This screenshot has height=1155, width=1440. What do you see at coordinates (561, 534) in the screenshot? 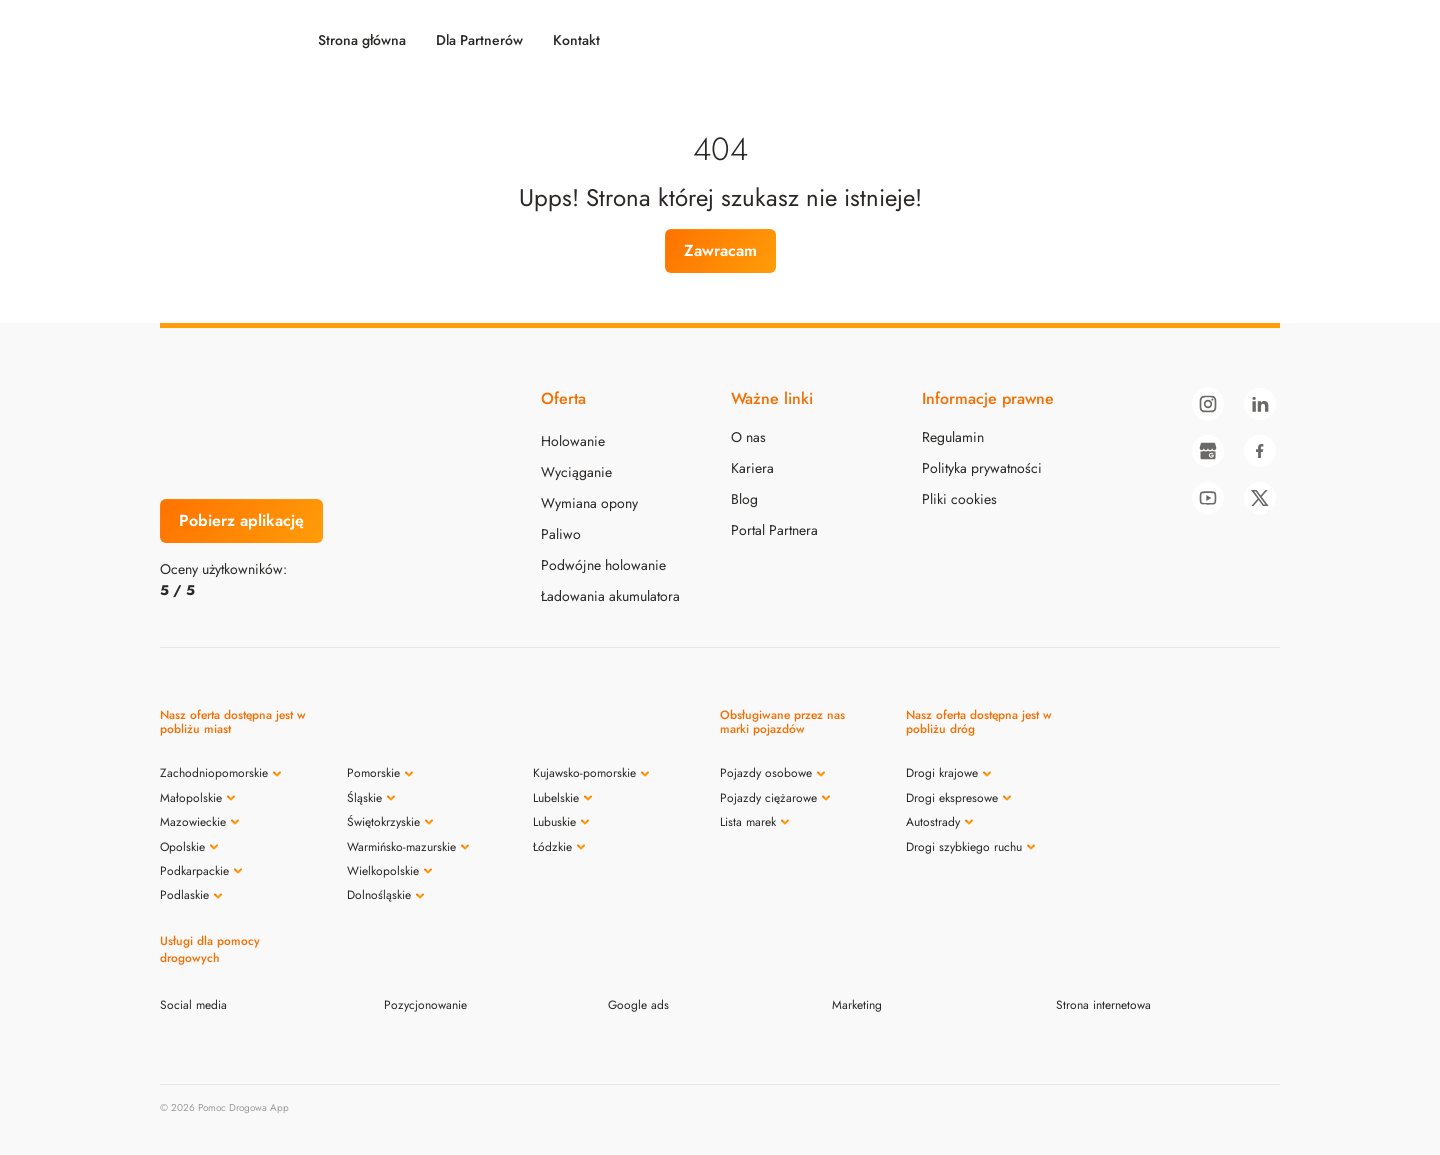
I see `Paliwo` at bounding box center [561, 534].